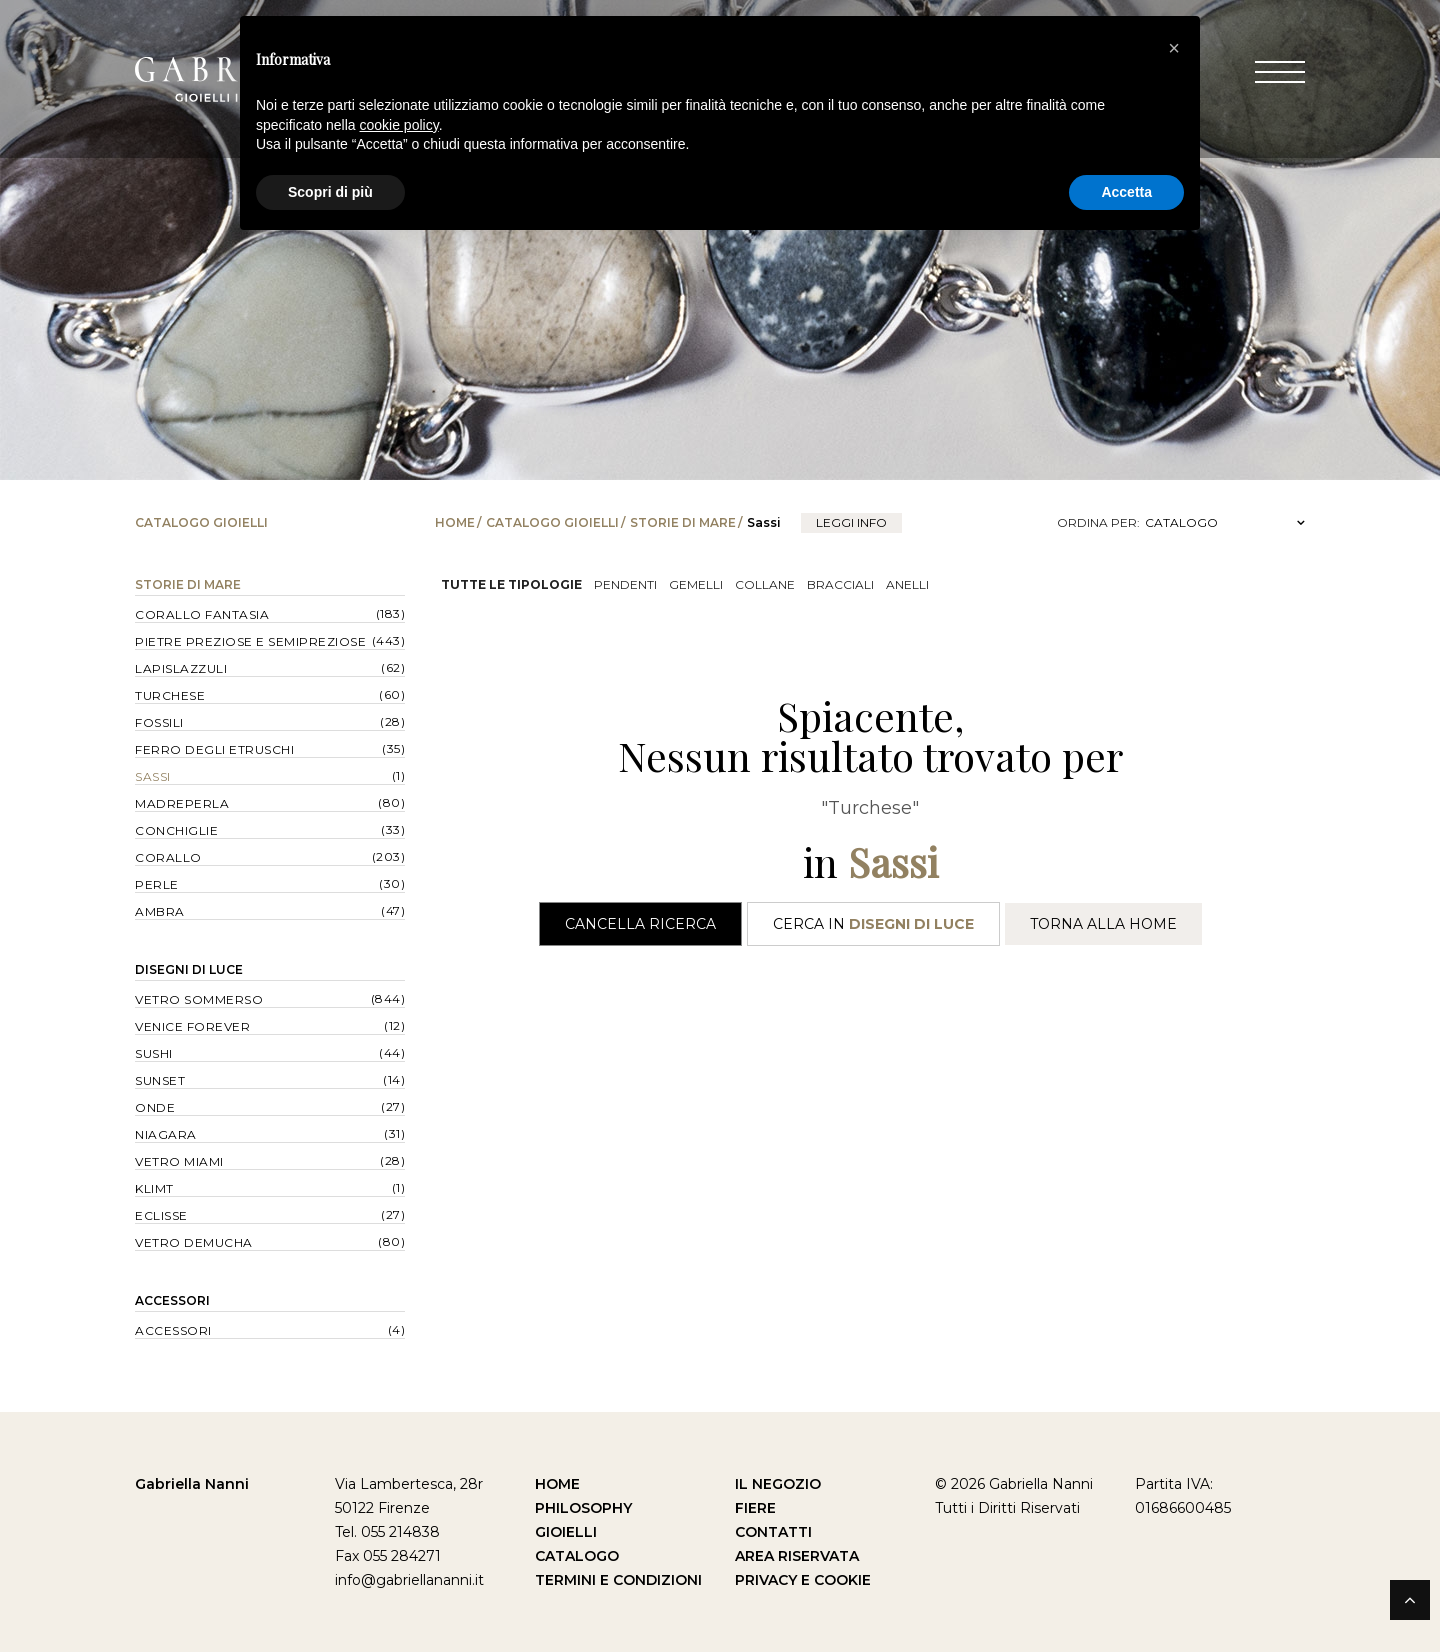  Describe the element at coordinates (873, 924) in the screenshot. I see `Cerca in` at that location.